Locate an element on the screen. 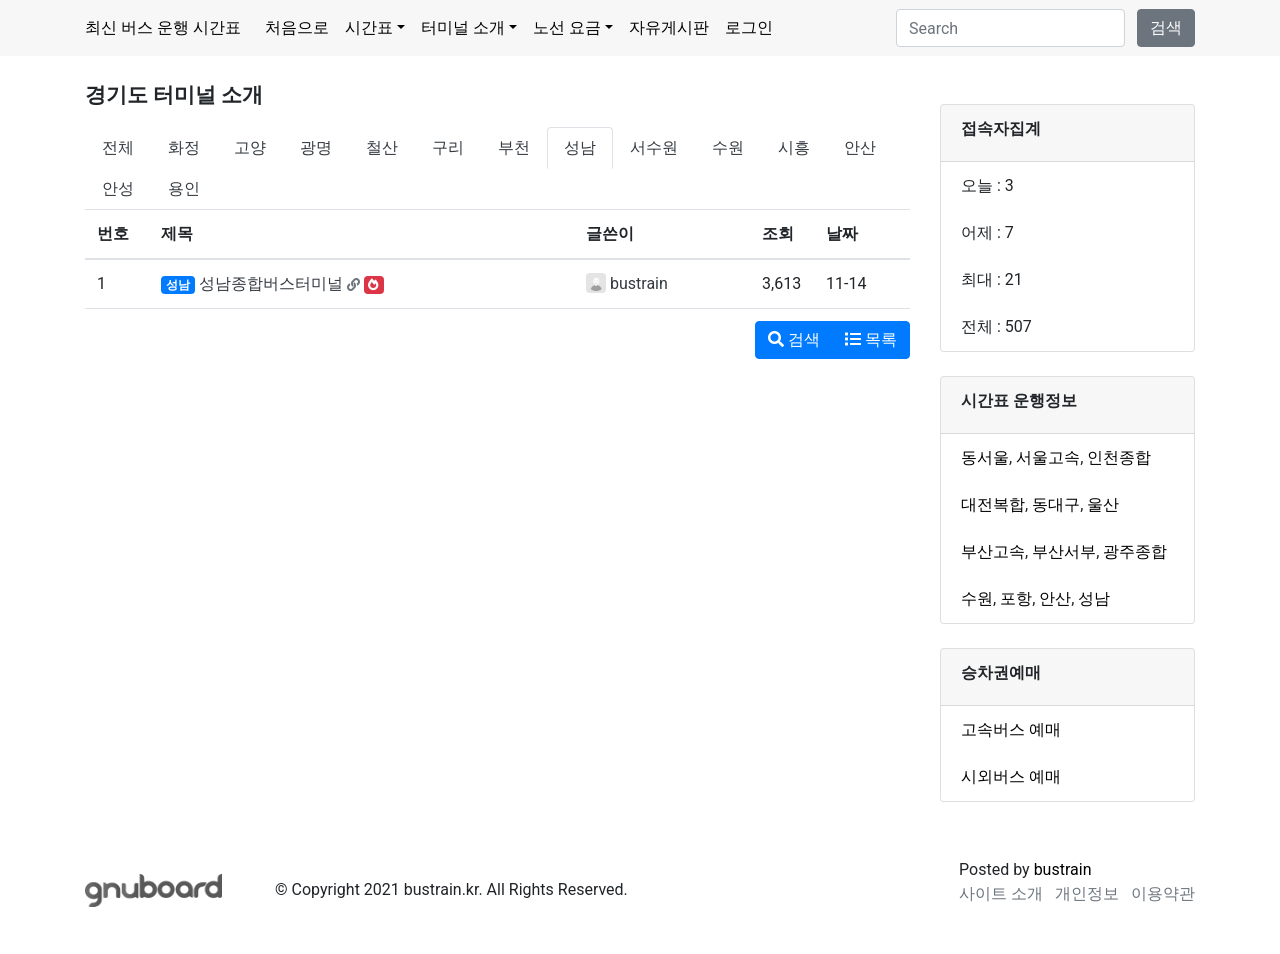 This screenshot has height=954, width=1280. 울산 is located at coordinates (1103, 504).